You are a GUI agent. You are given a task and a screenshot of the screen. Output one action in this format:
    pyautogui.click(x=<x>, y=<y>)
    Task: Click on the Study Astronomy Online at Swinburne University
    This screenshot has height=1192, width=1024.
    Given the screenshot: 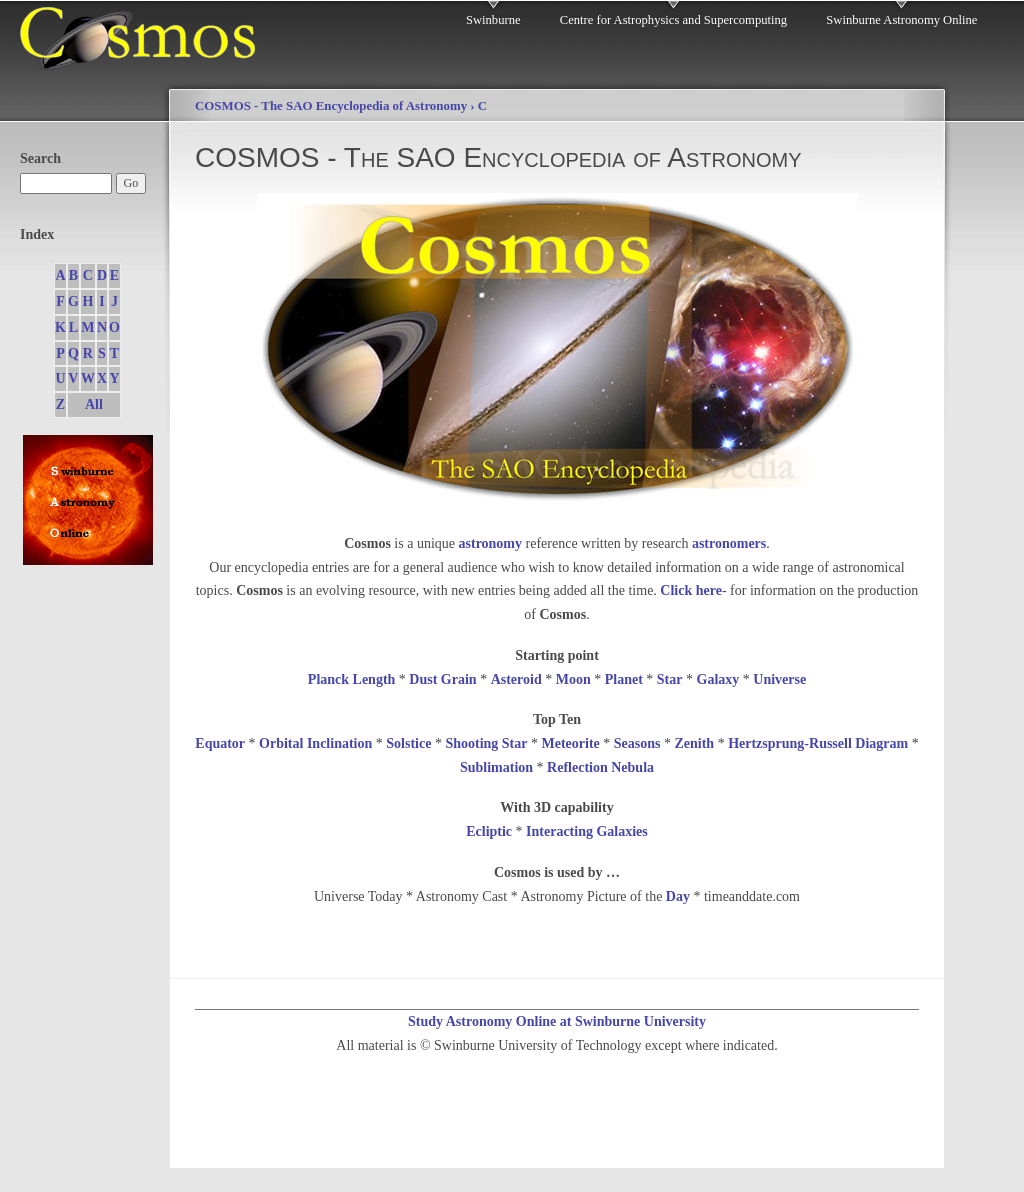 What is the action you would take?
    pyautogui.click(x=557, y=1021)
    